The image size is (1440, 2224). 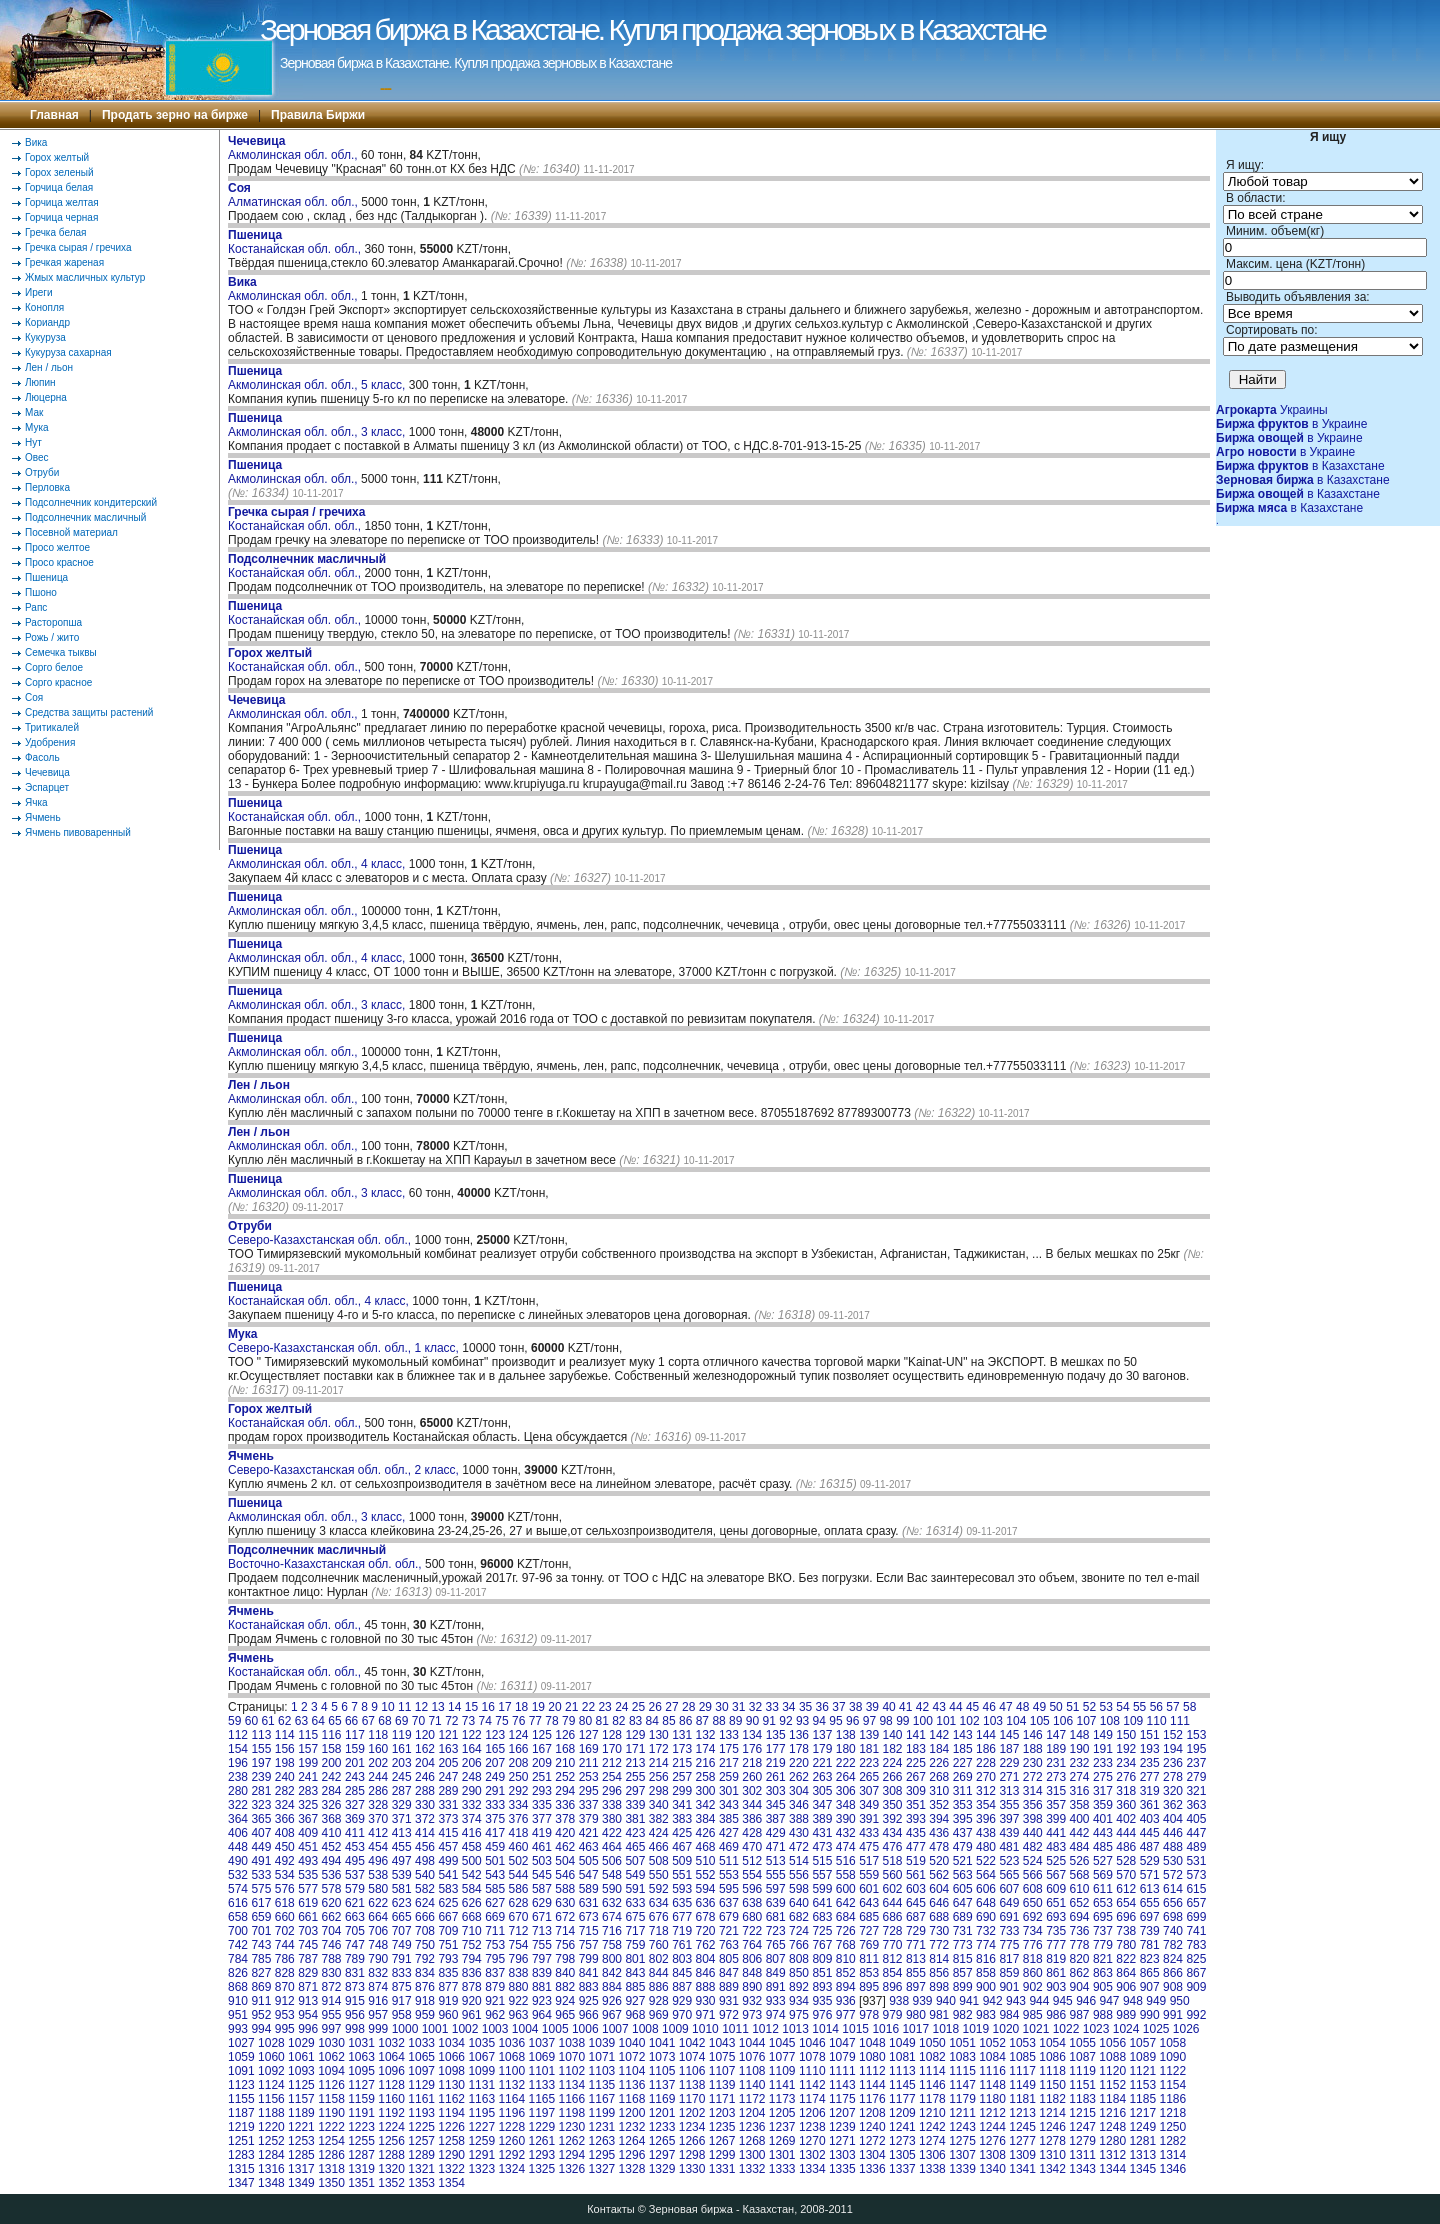 I want to click on 604, so click(x=939, y=1889).